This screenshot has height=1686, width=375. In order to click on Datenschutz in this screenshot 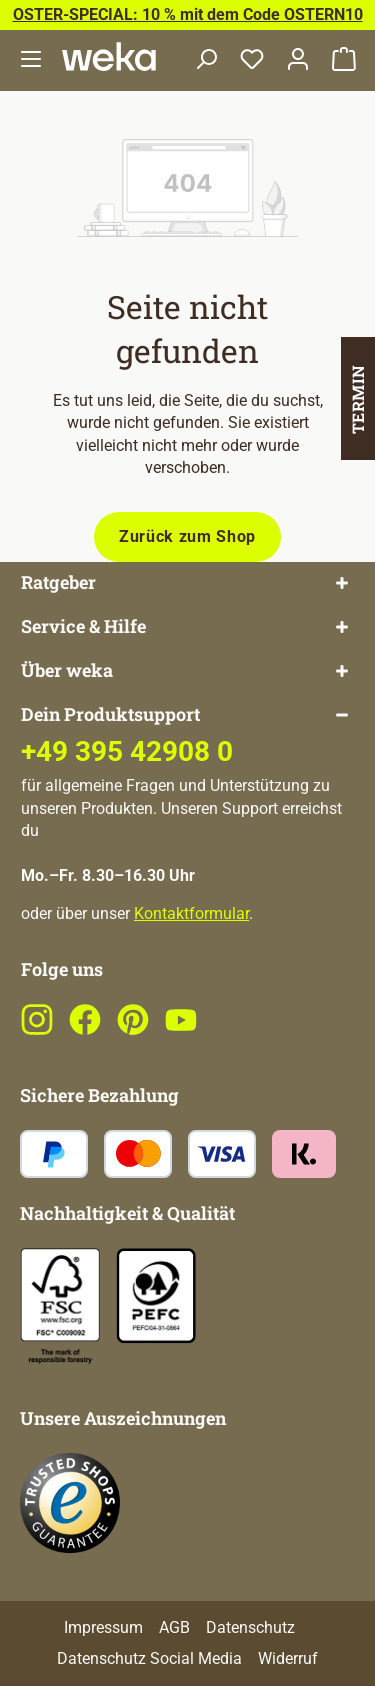, I will do `click(250, 1627)`.